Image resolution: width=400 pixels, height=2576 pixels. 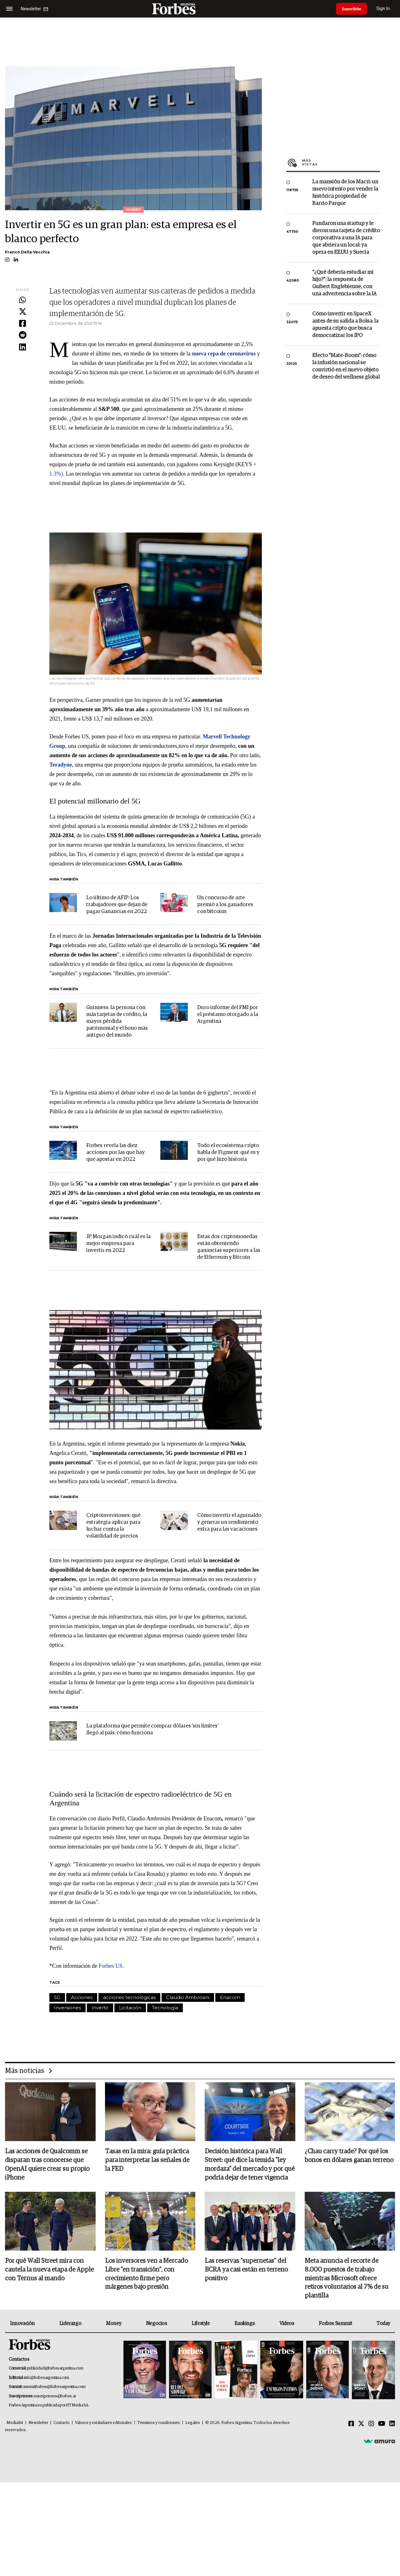 What do you see at coordinates (335, 2324) in the screenshot?
I see `Forbes Summit` at bounding box center [335, 2324].